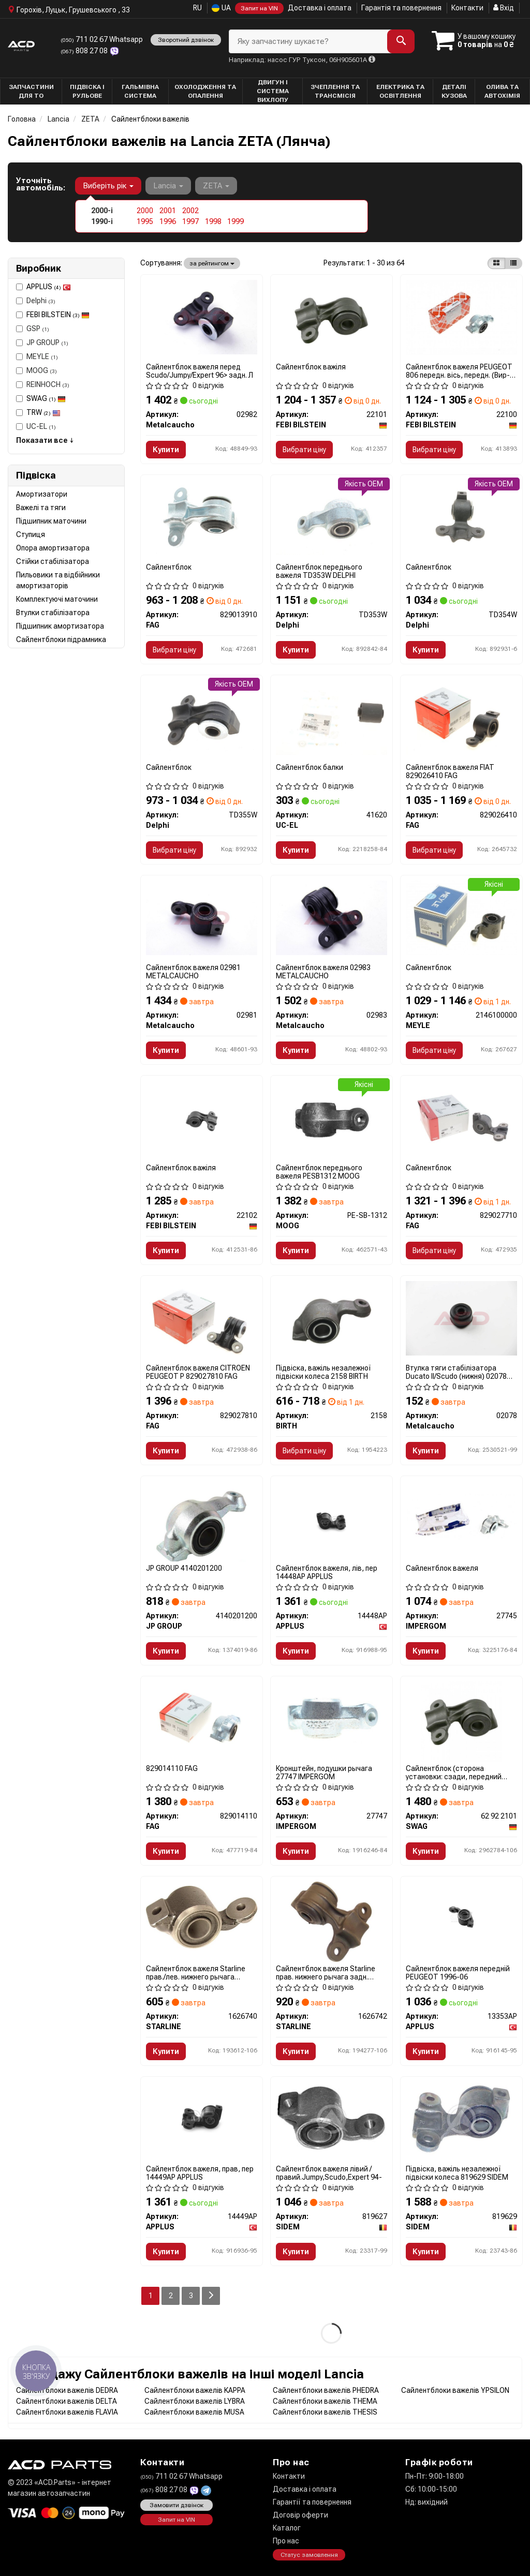  Describe the element at coordinates (323, 971) in the screenshot. I see `Сайлентблок важеля 02983 METALCAUCHO` at that location.